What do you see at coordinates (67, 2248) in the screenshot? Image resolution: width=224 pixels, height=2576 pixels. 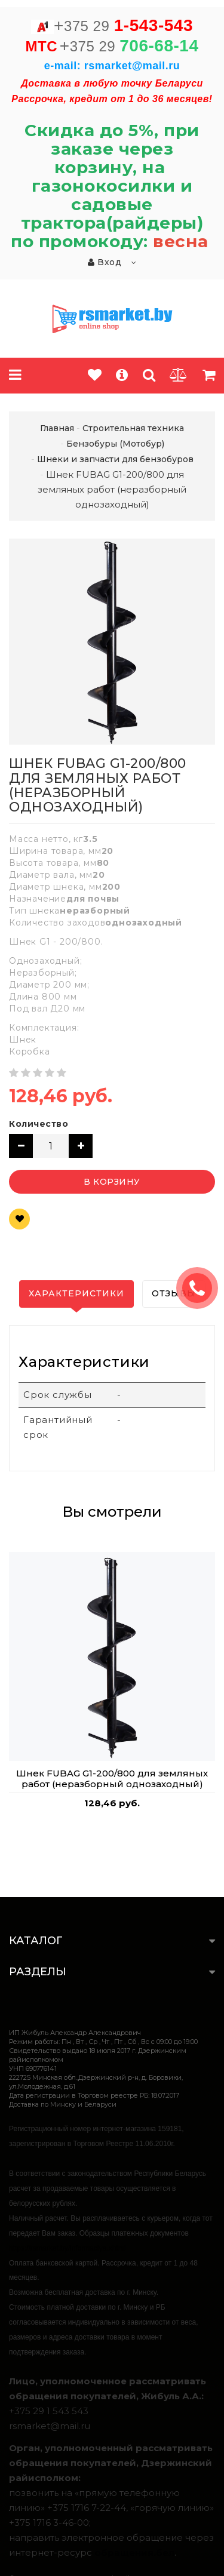 I see `https://rsmarket.by/informaciya.xhtml` at bounding box center [67, 2248].